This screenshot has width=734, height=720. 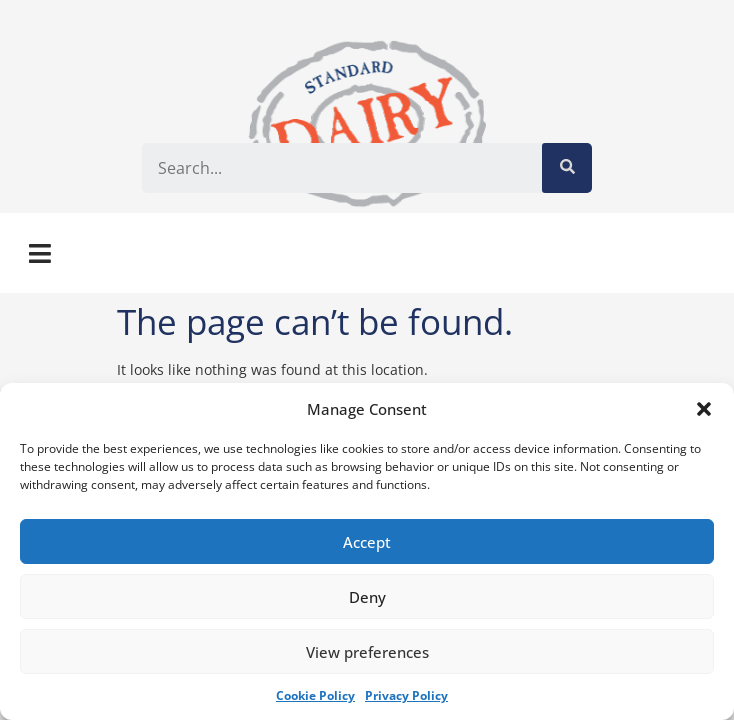 What do you see at coordinates (367, 652) in the screenshot?
I see `View preferences` at bounding box center [367, 652].